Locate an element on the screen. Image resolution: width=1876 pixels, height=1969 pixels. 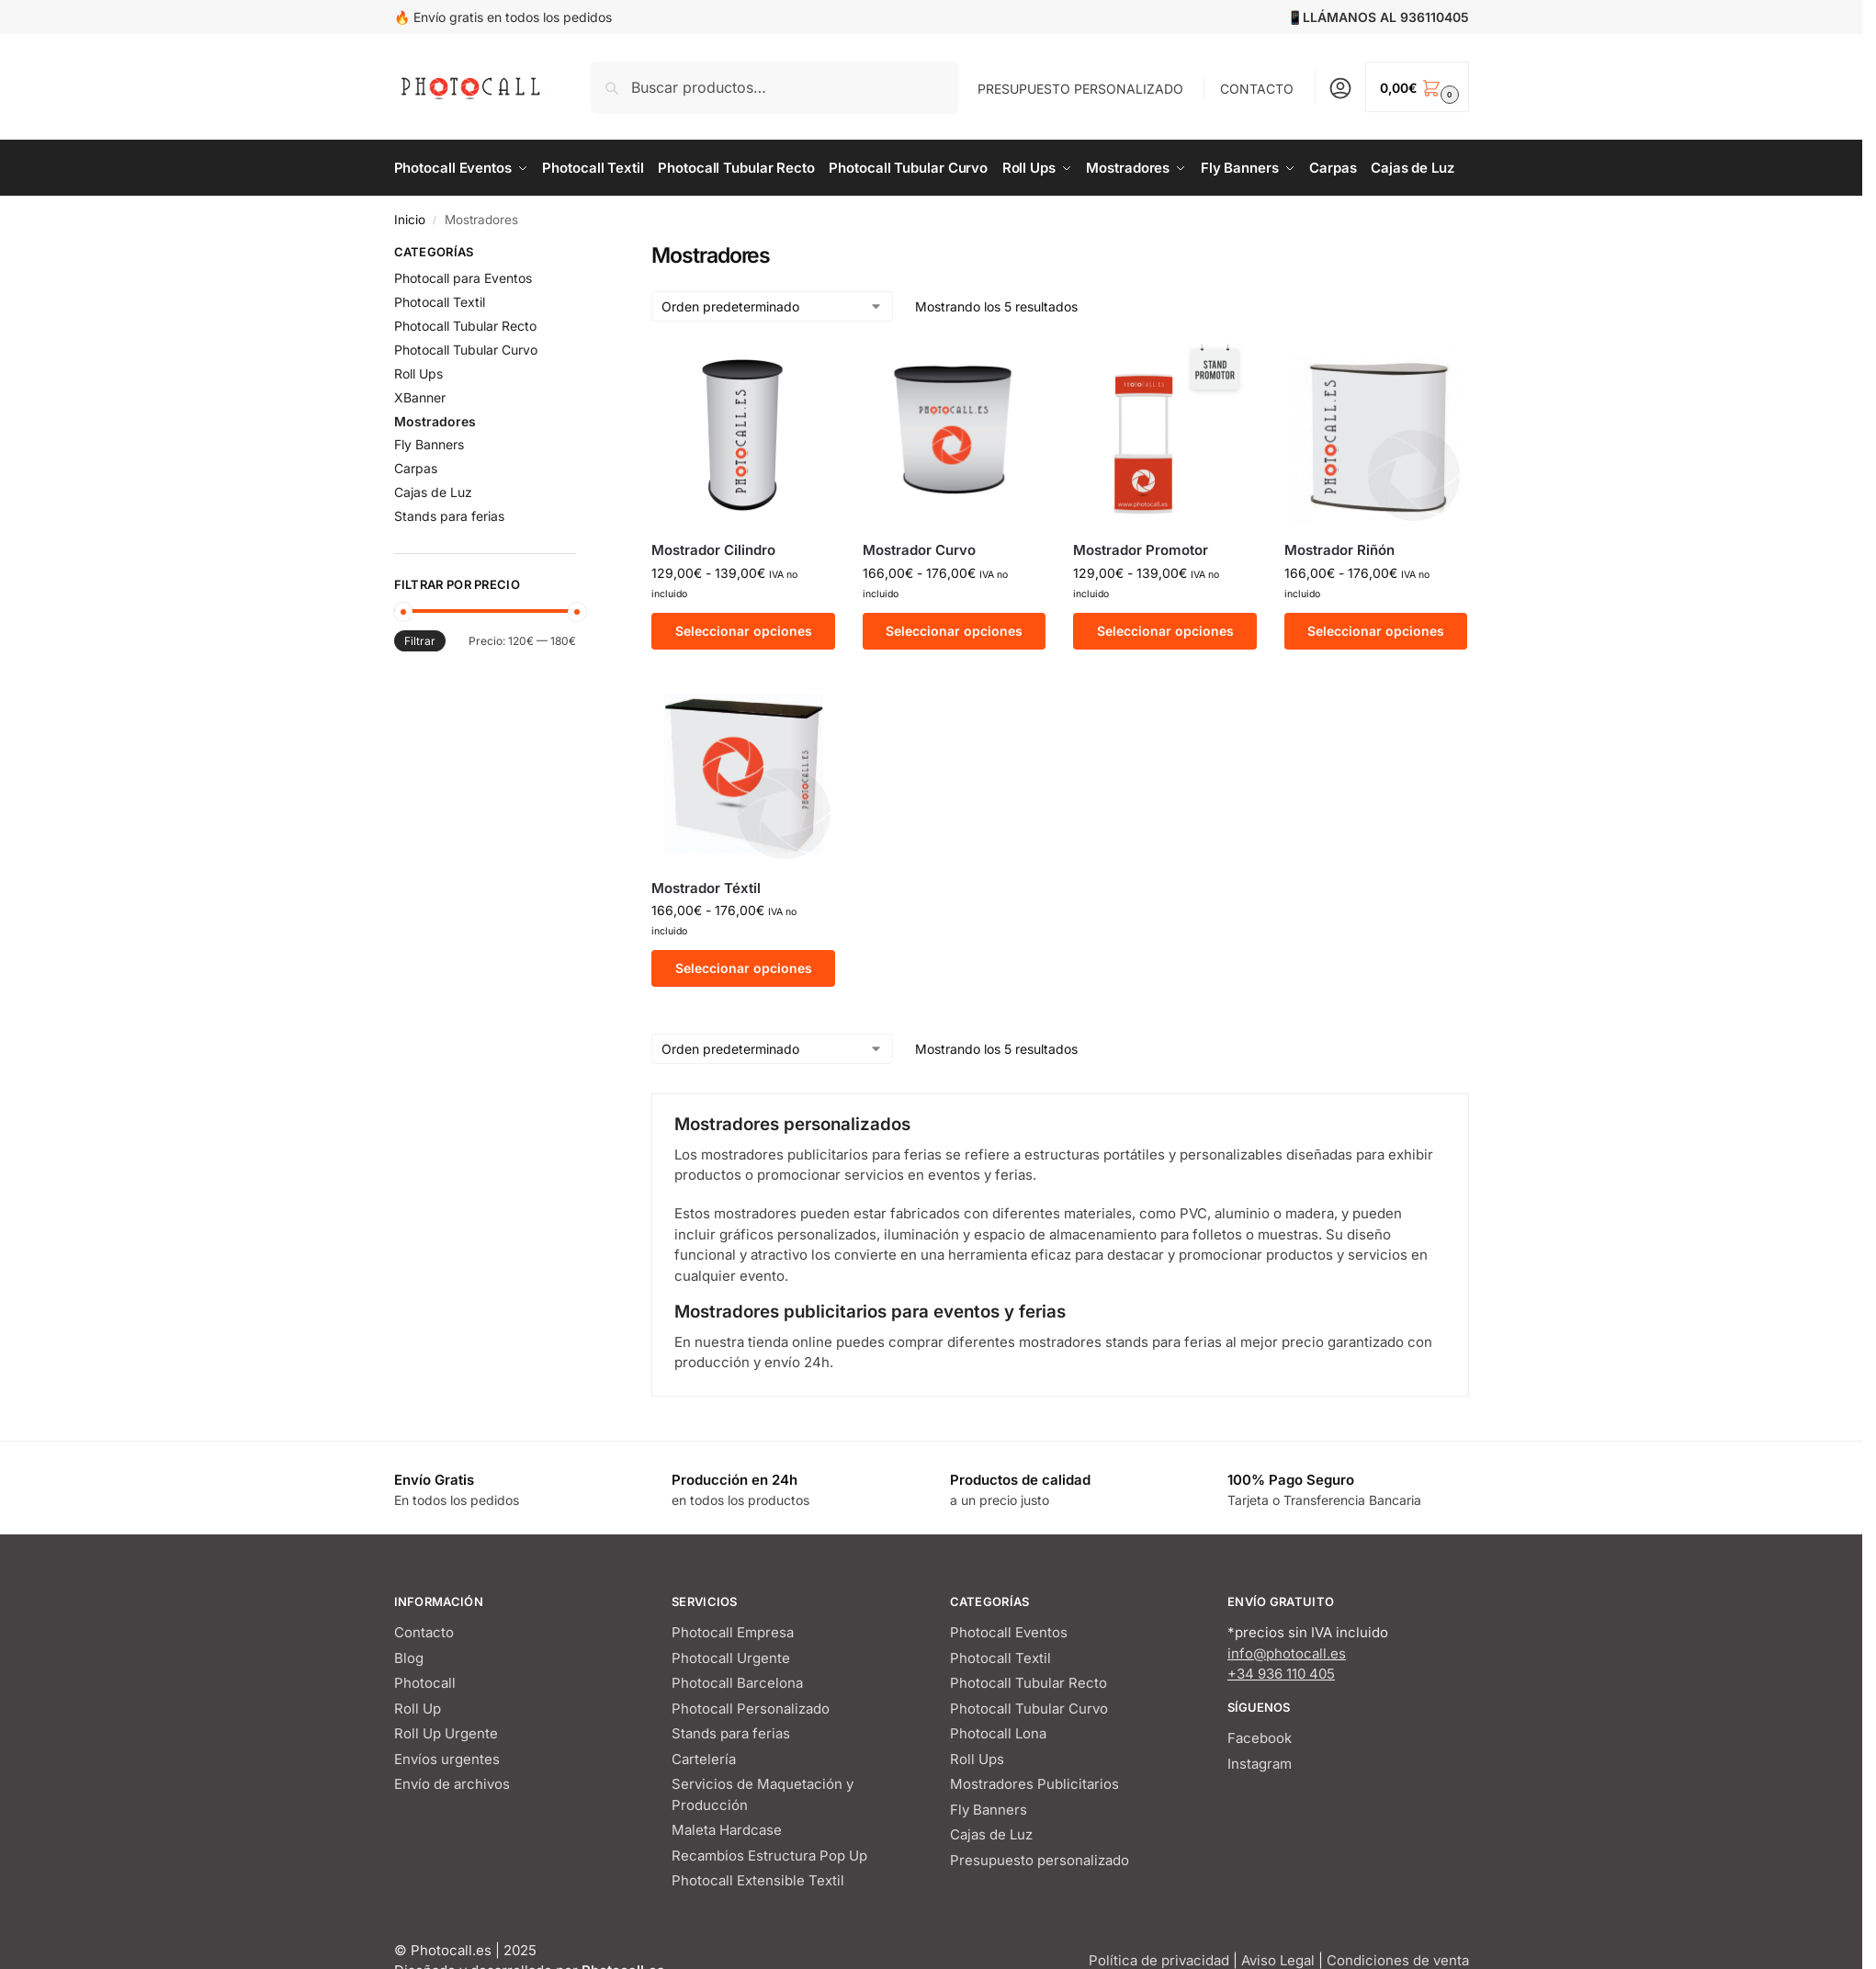
936110405 is located at coordinates (1434, 17).